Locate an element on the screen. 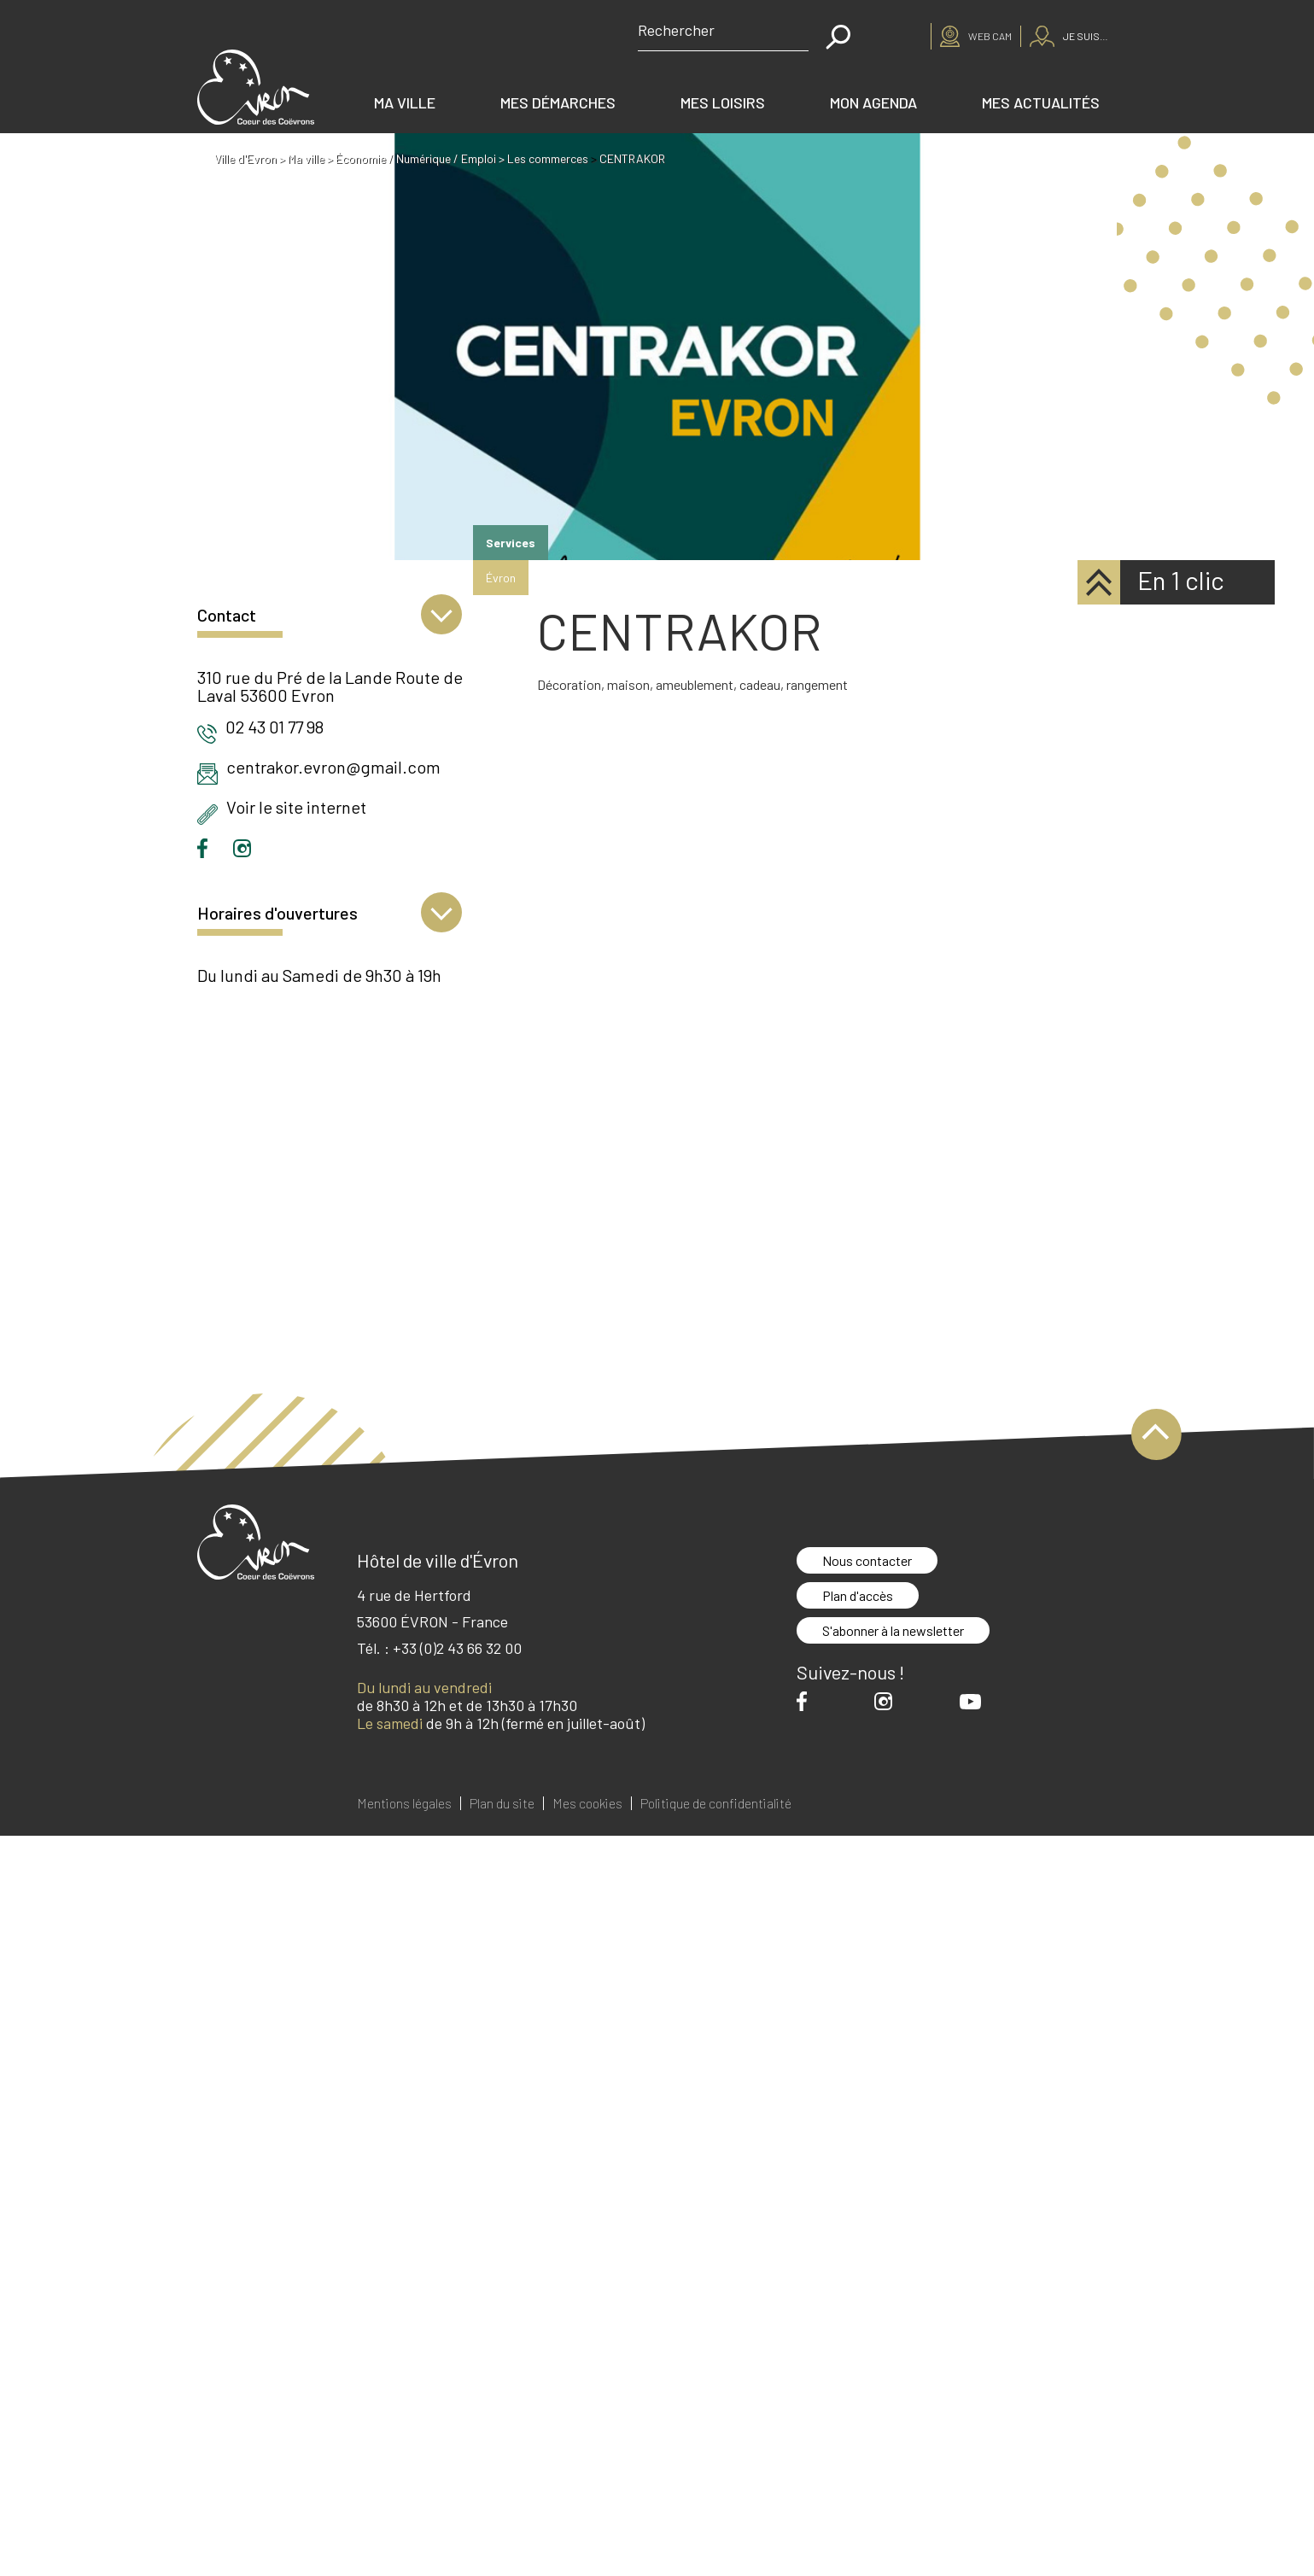 This screenshot has height=2576, width=1314. Plan du site is located at coordinates (502, 1803).